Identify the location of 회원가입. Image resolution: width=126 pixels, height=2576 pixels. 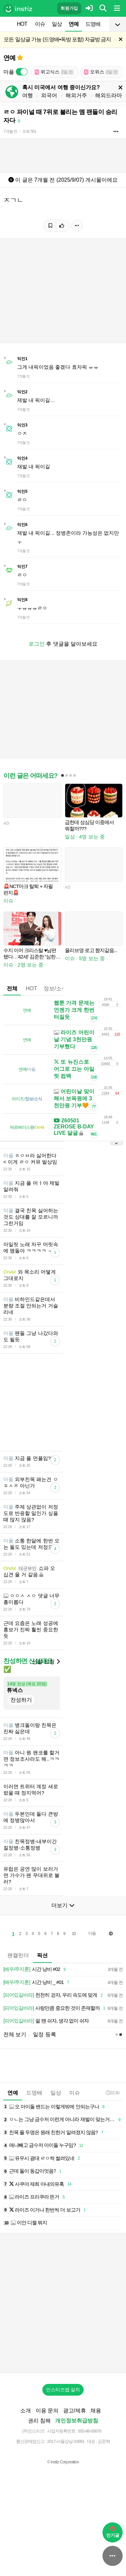
(69, 8).